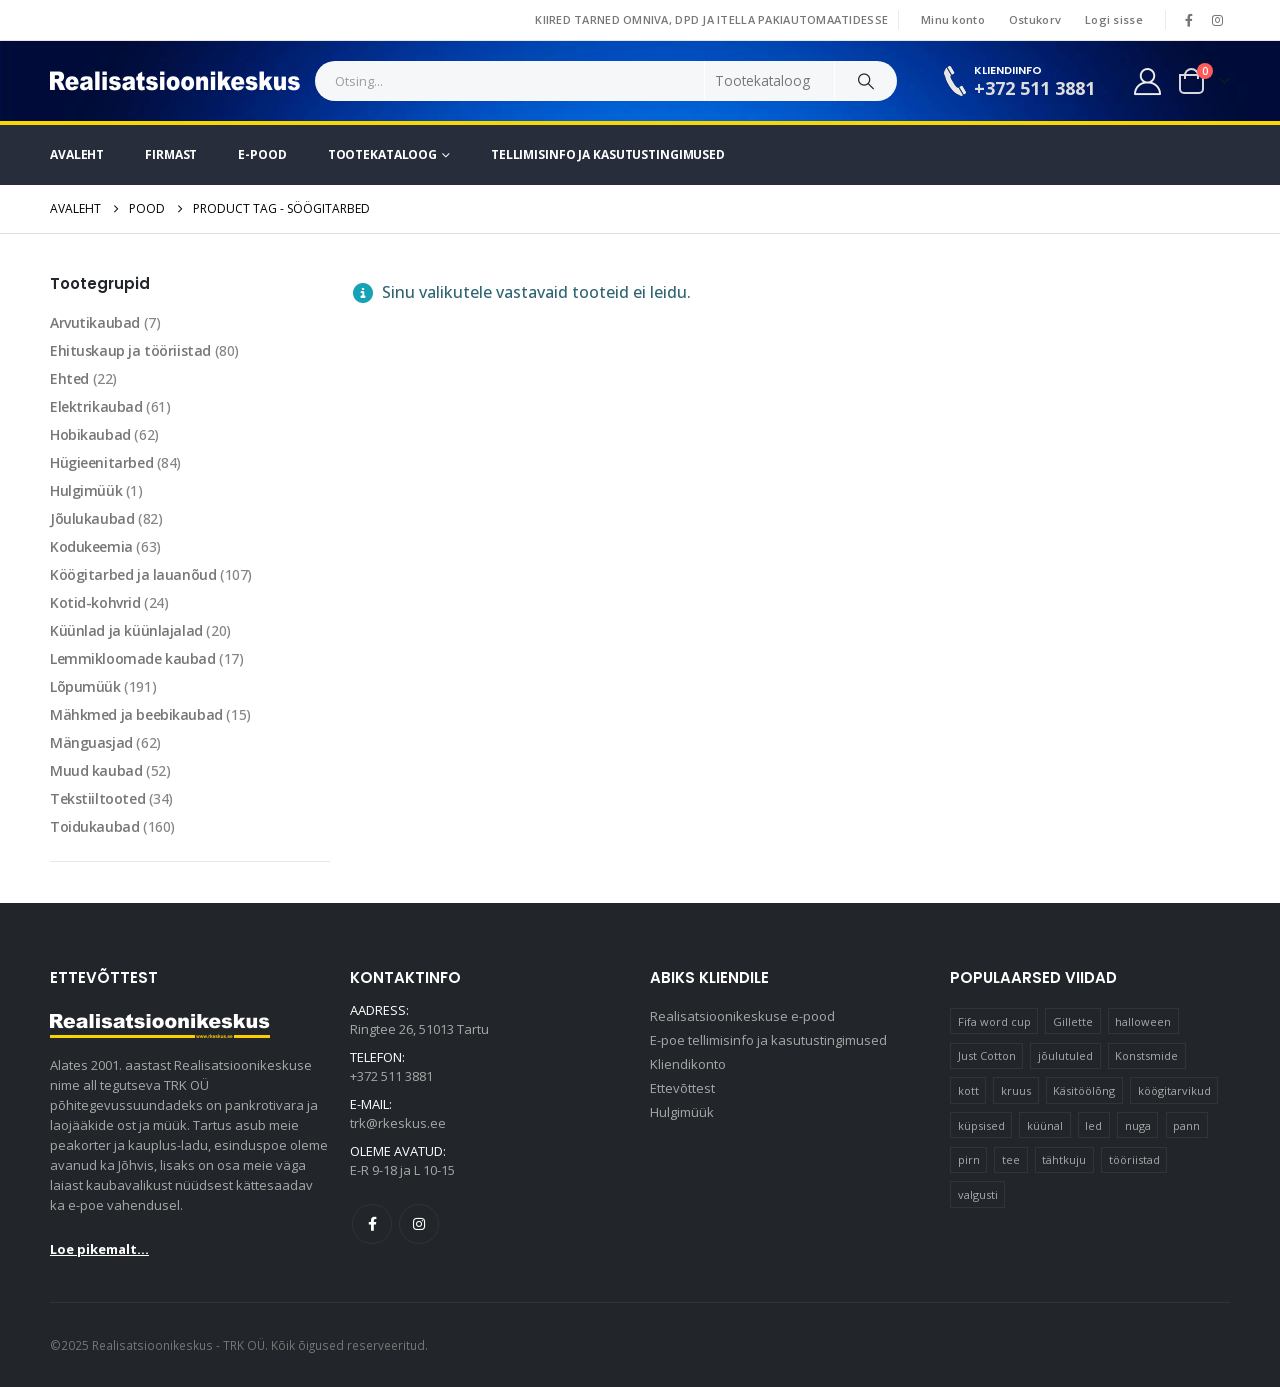 The image size is (1280, 1387). Describe the element at coordinates (77, 154) in the screenshot. I see `Avaleht` at that location.